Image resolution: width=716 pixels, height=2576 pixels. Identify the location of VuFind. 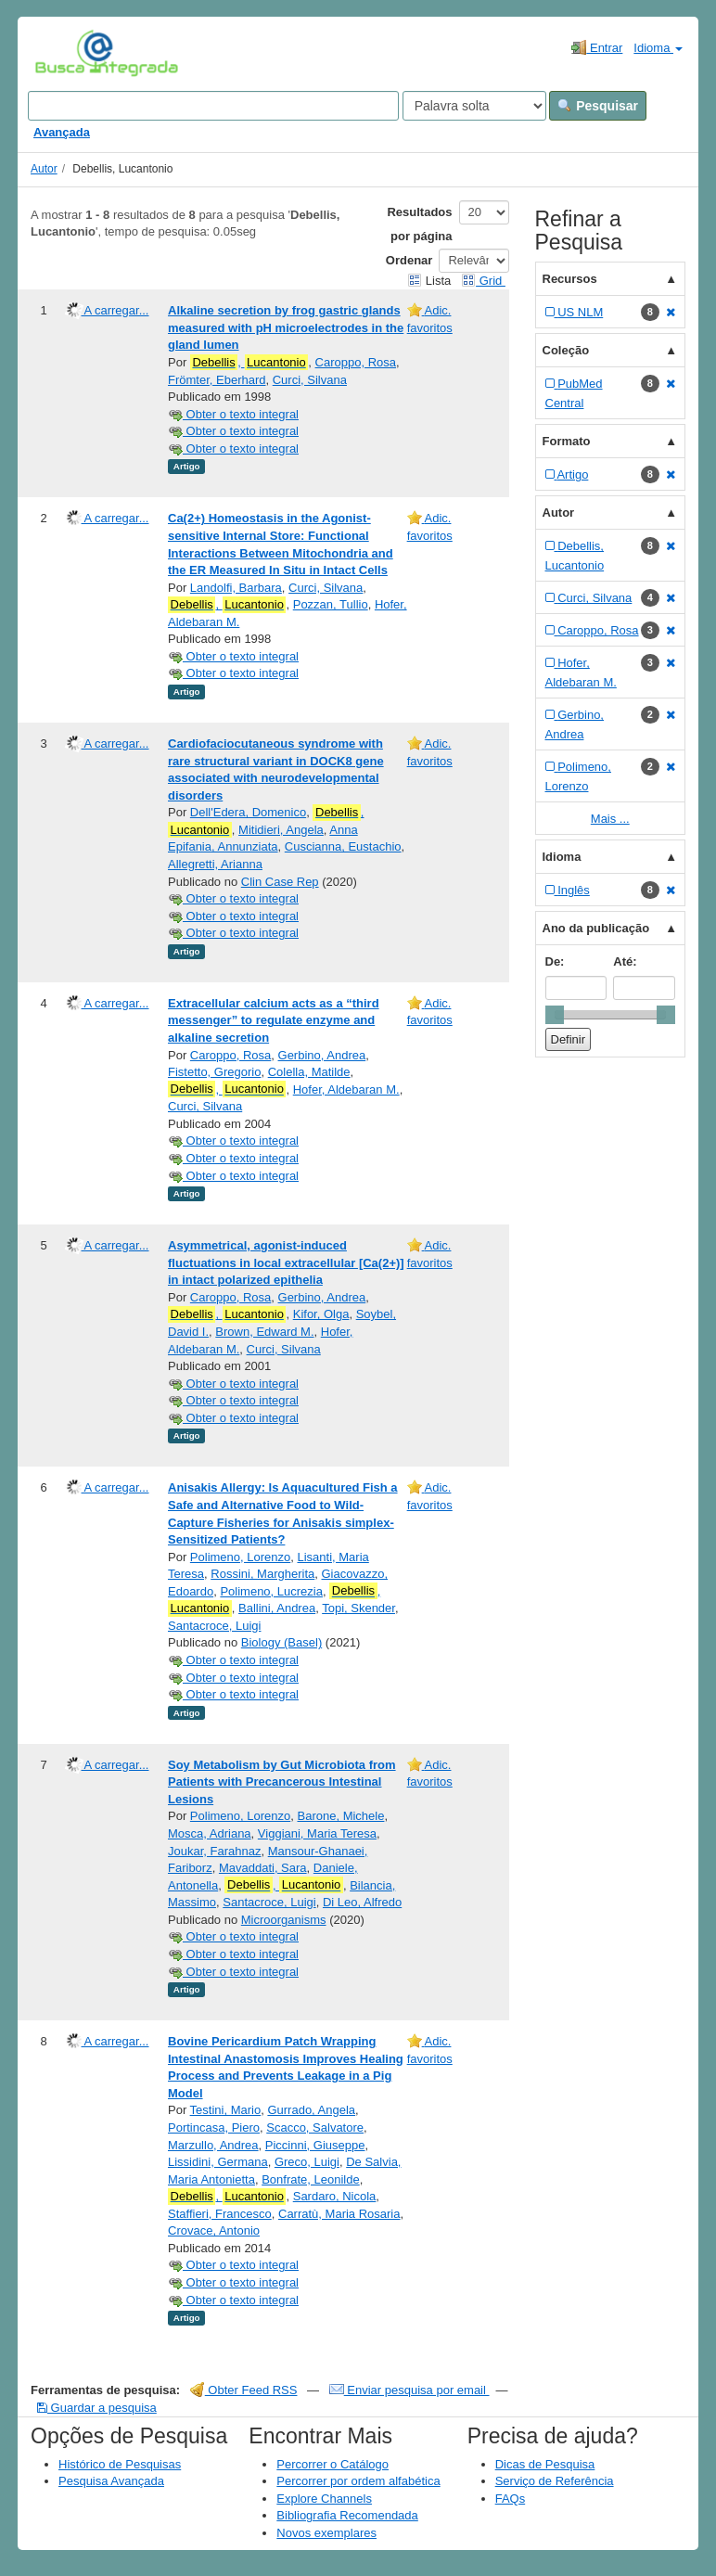
(63, 53).